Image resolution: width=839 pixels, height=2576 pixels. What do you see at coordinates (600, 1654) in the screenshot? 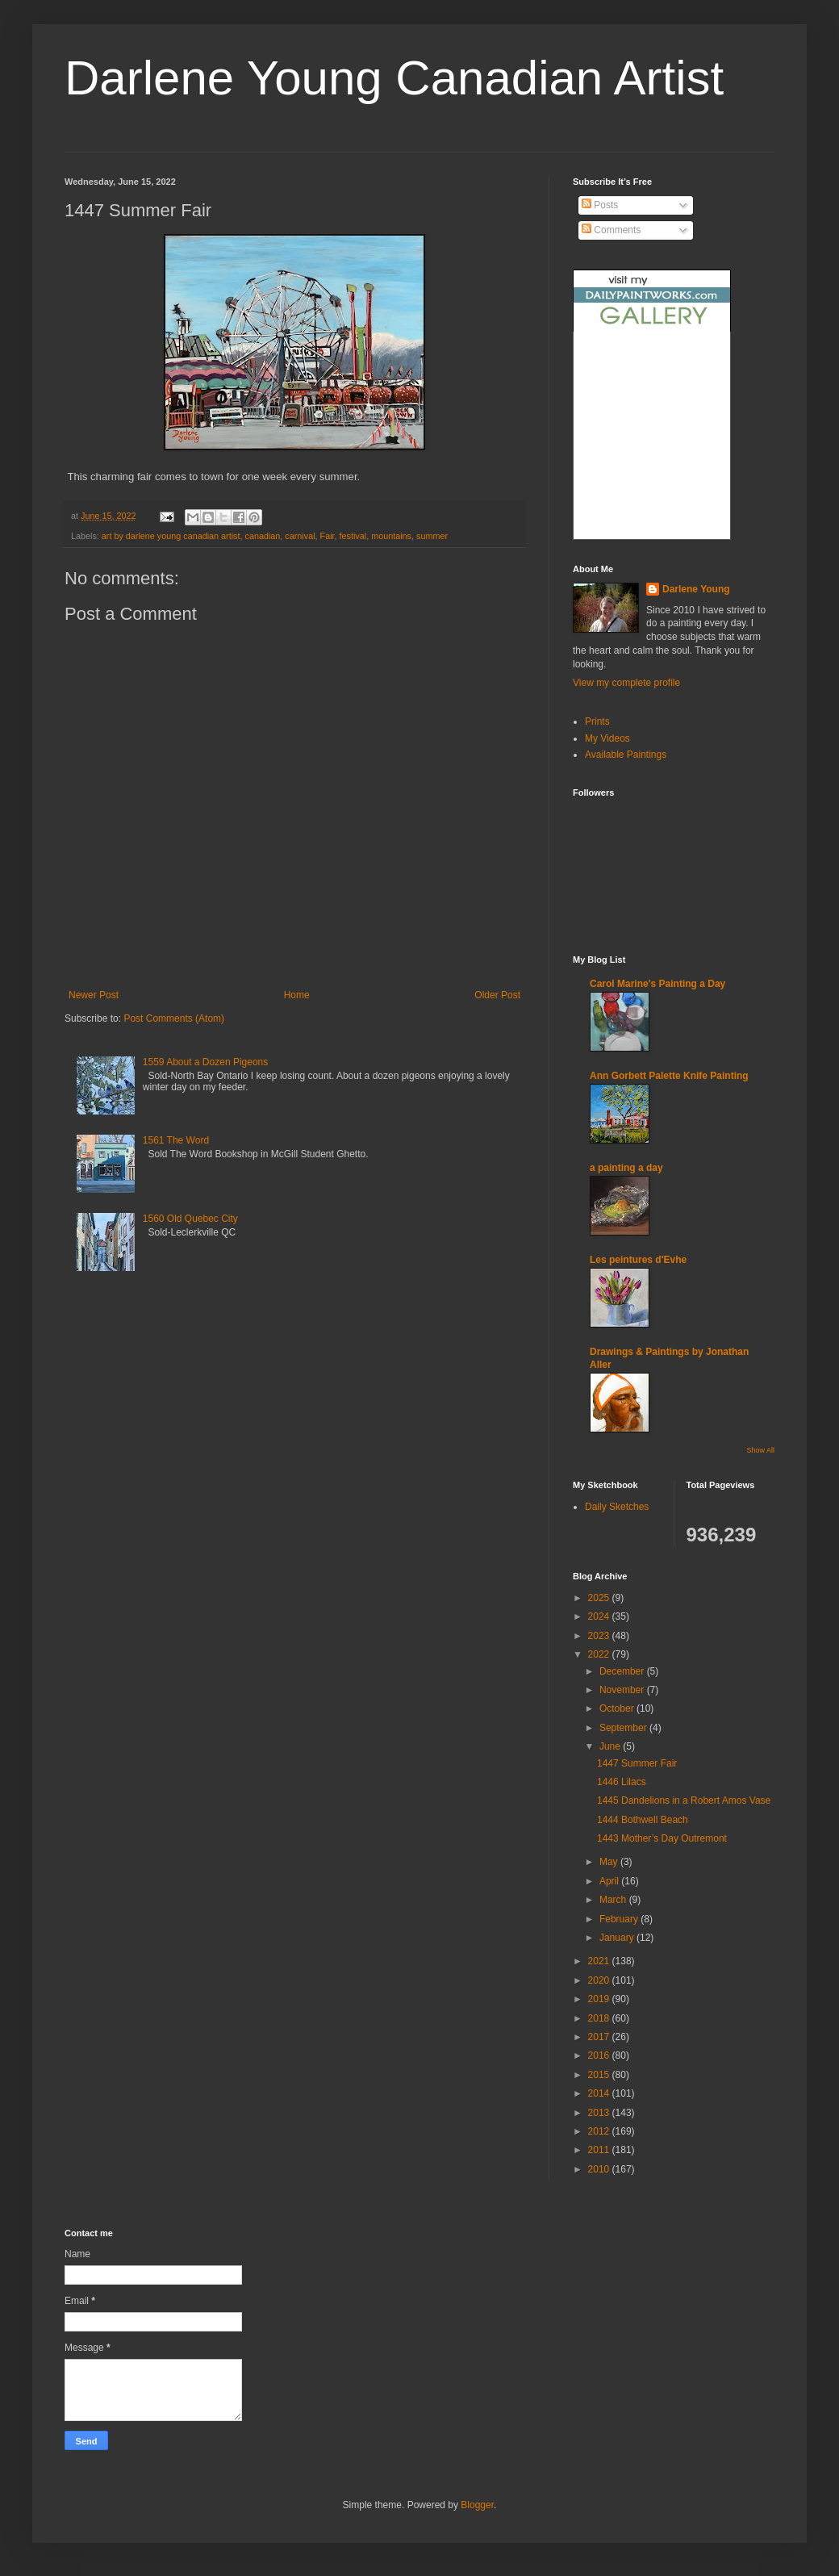
I see `2022` at bounding box center [600, 1654].